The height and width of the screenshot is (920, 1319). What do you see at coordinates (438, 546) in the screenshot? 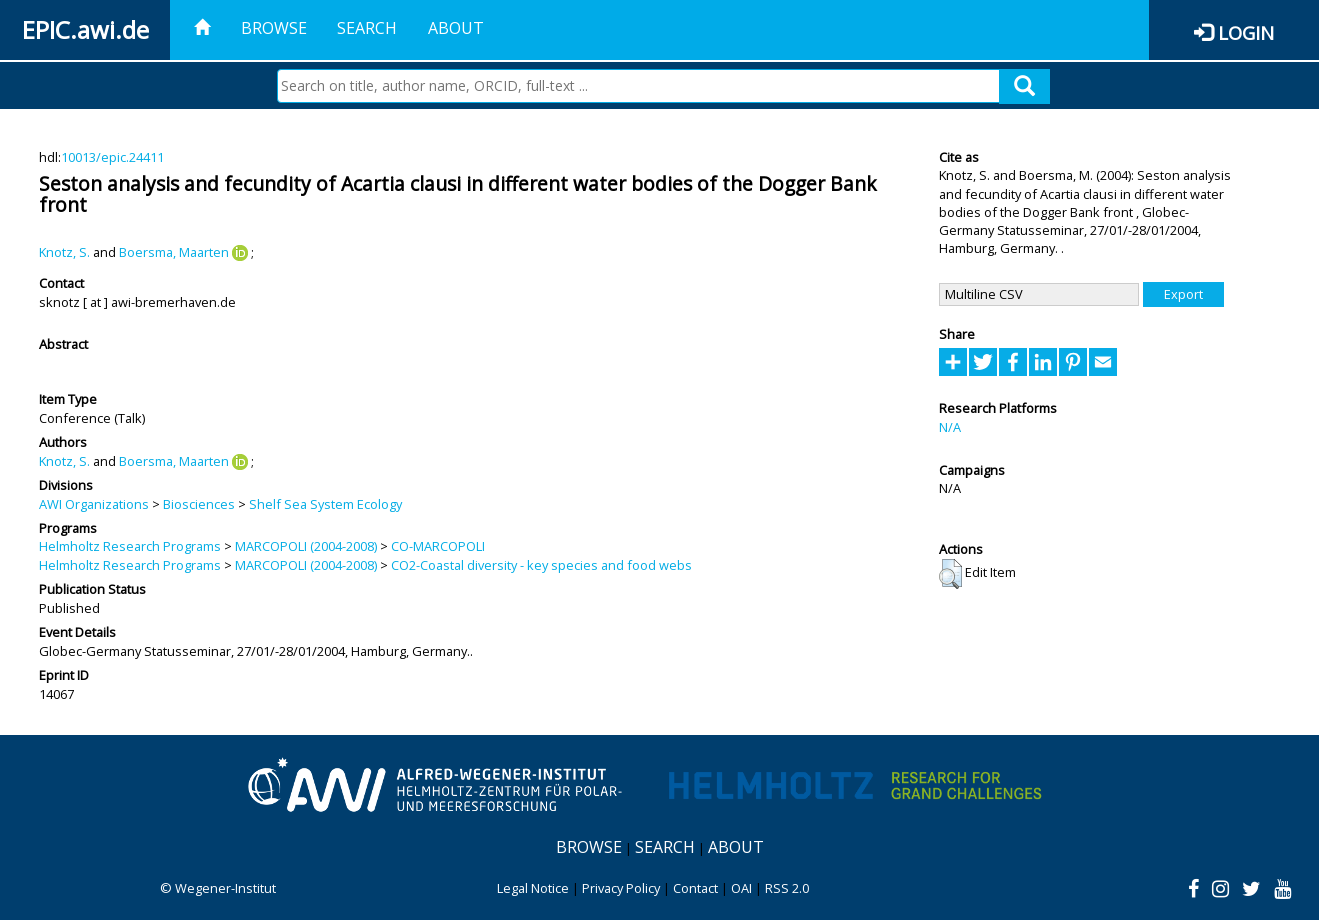
I see `CO-MARCOPOLI` at bounding box center [438, 546].